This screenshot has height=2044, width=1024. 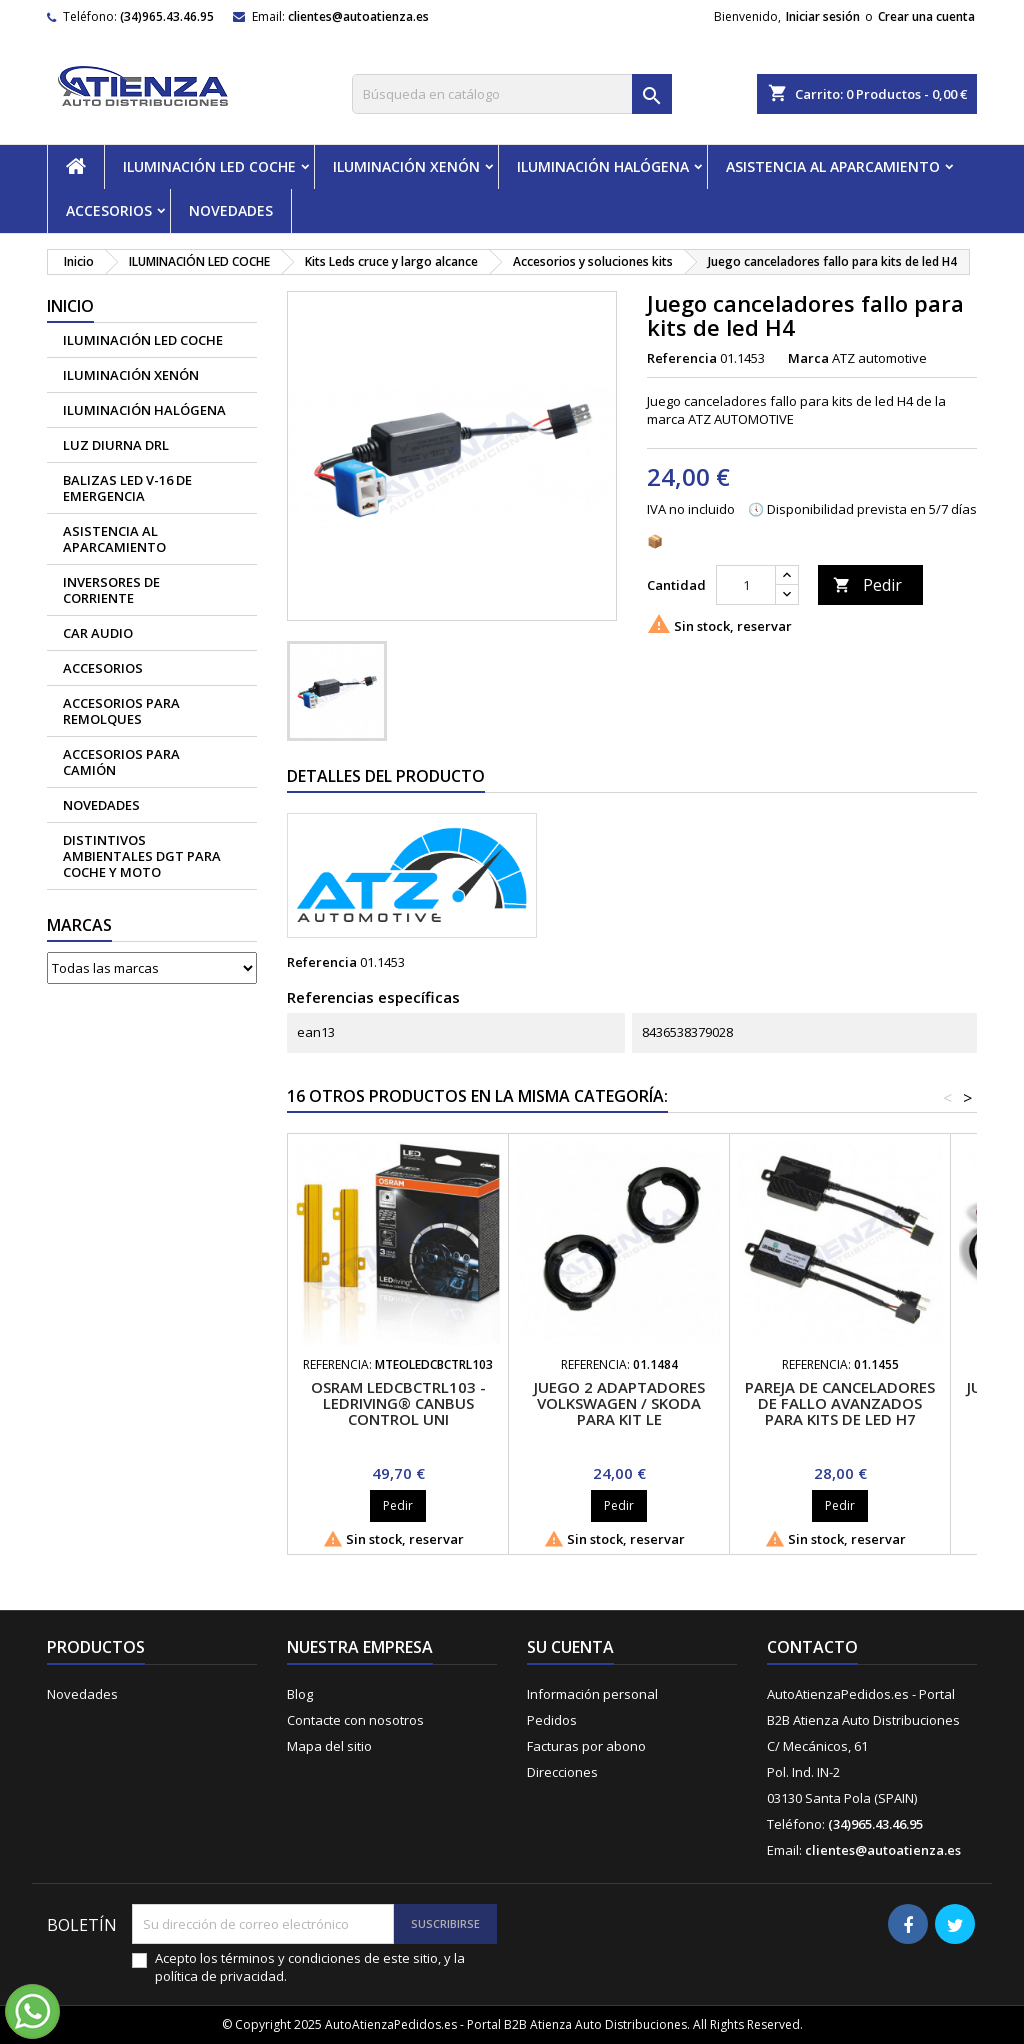 What do you see at coordinates (300, 1694) in the screenshot?
I see `Blog` at bounding box center [300, 1694].